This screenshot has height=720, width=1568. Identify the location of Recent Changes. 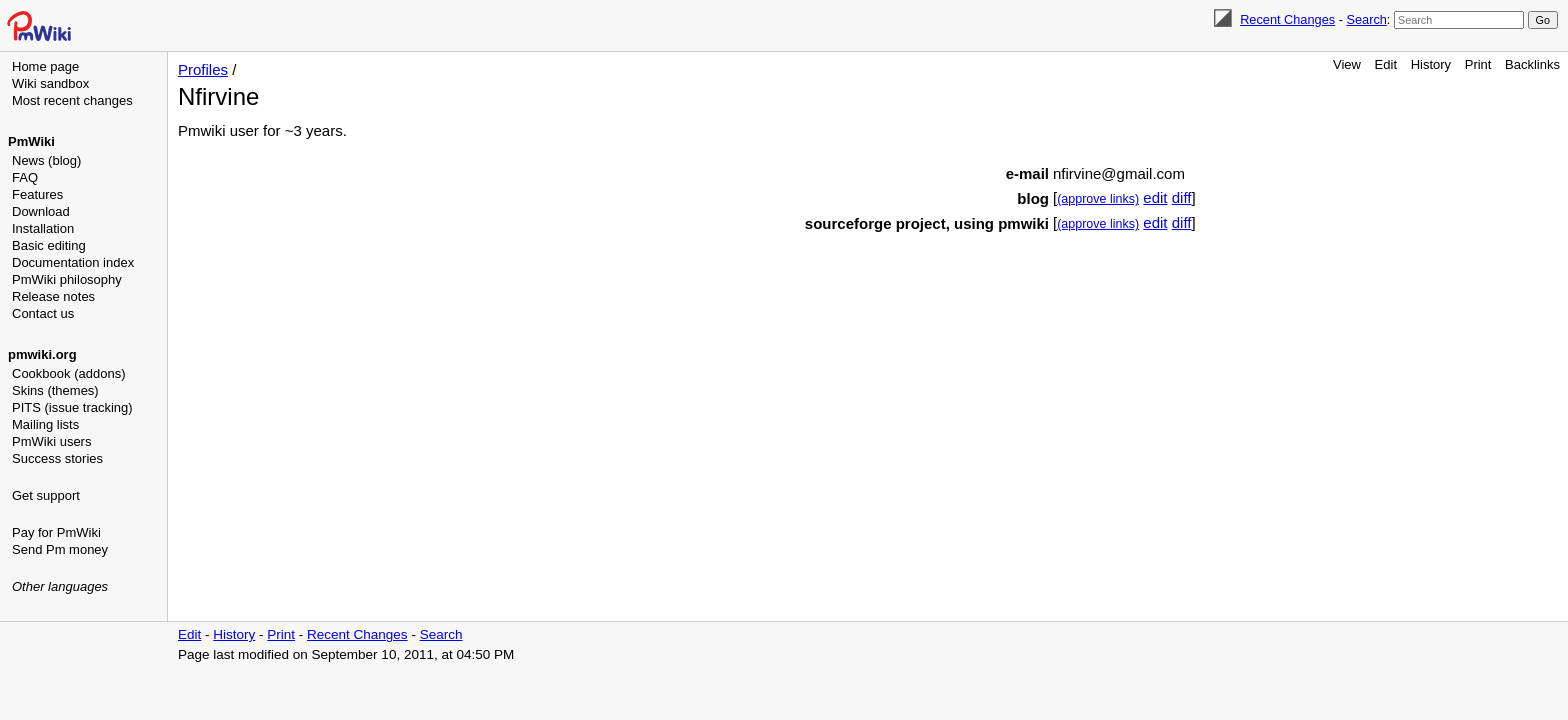
(1287, 19).